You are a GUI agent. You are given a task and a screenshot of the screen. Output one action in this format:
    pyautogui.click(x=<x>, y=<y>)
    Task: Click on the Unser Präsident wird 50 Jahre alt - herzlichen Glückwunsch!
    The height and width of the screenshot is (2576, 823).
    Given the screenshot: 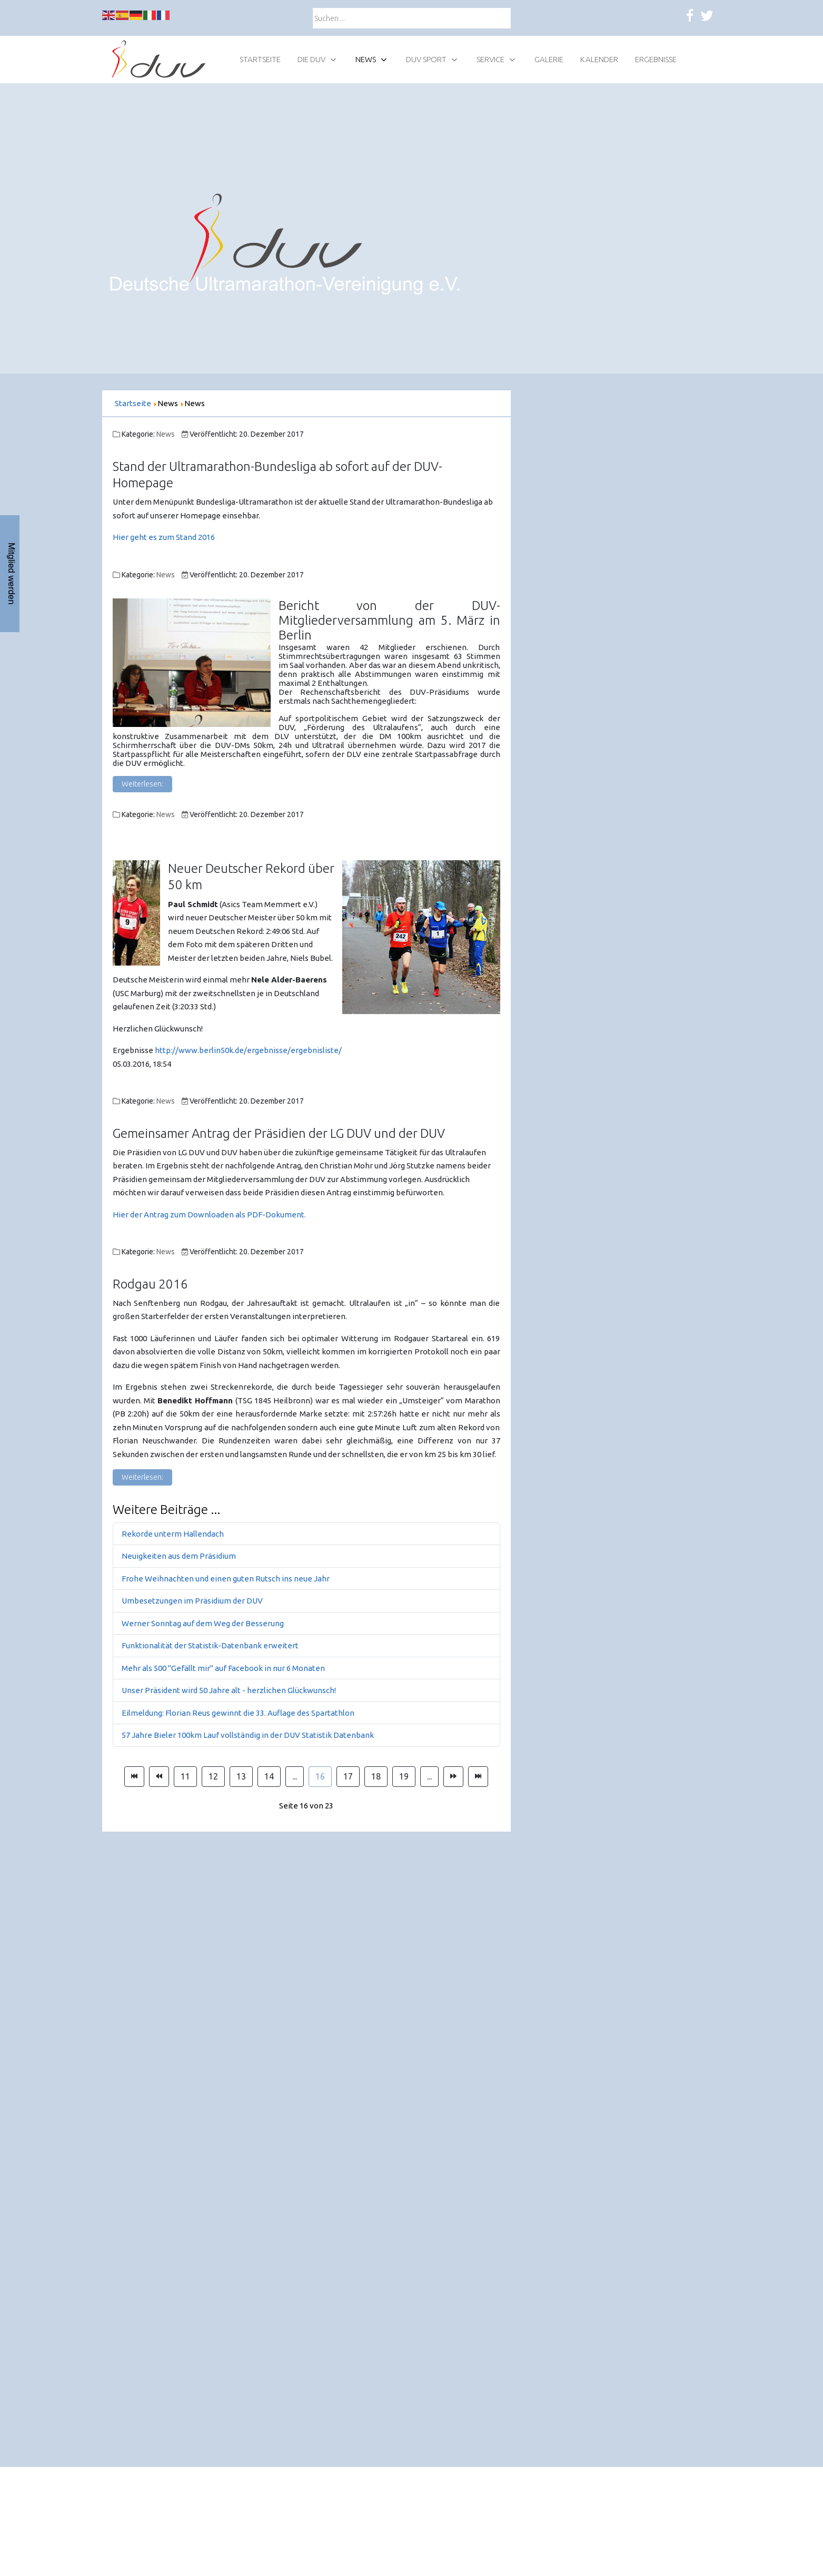 What is the action you would take?
    pyautogui.click(x=229, y=1690)
    